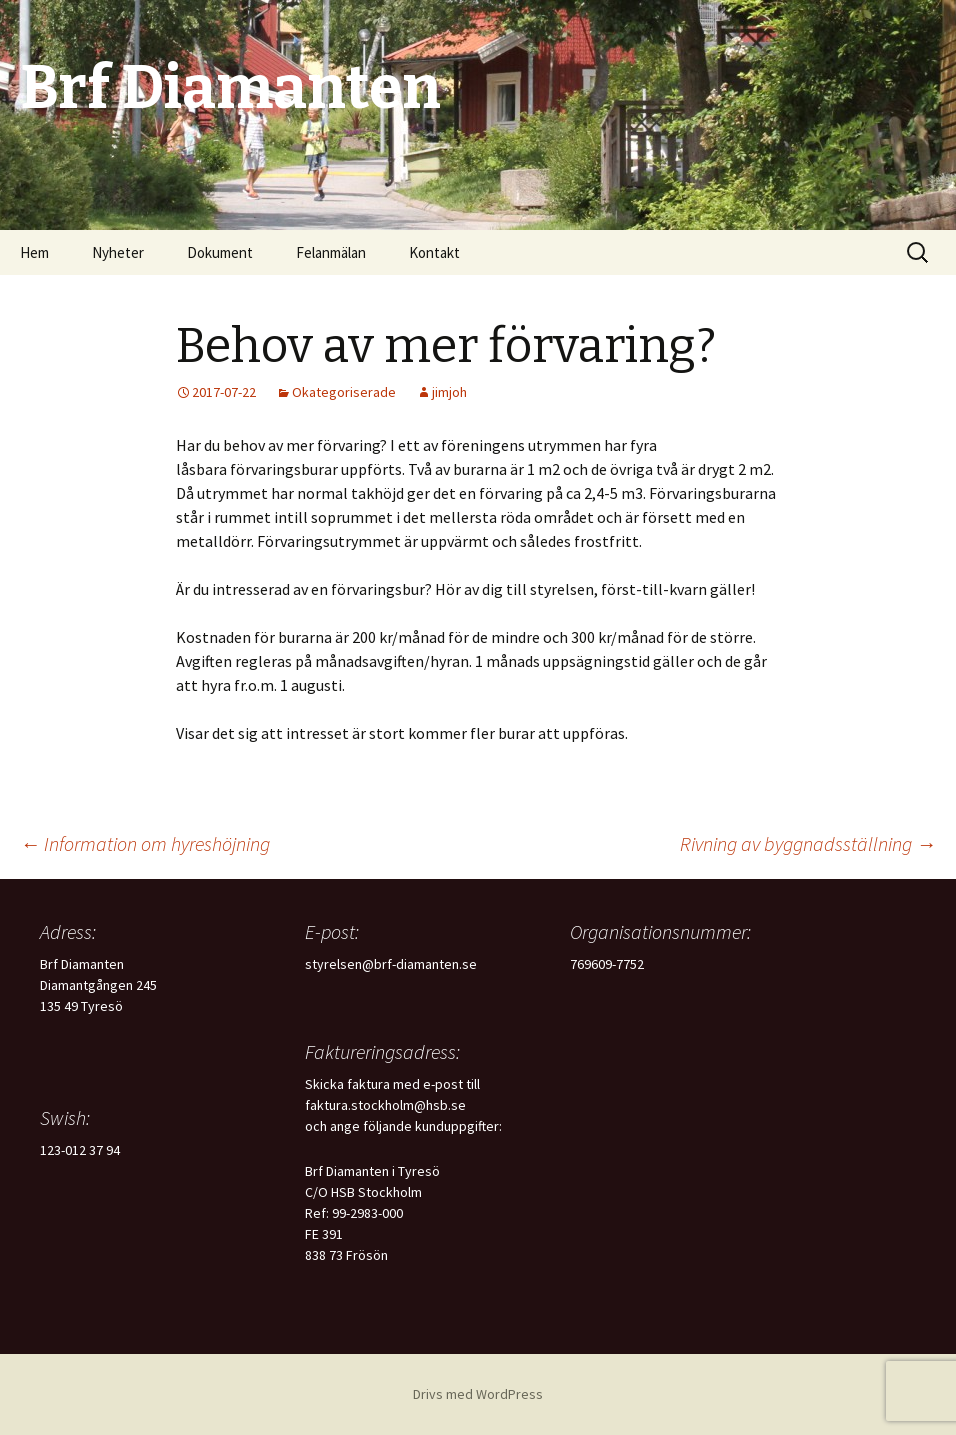 The height and width of the screenshot is (1435, 956). I want to click on Drivs med WordPress, so click(478, 1394).